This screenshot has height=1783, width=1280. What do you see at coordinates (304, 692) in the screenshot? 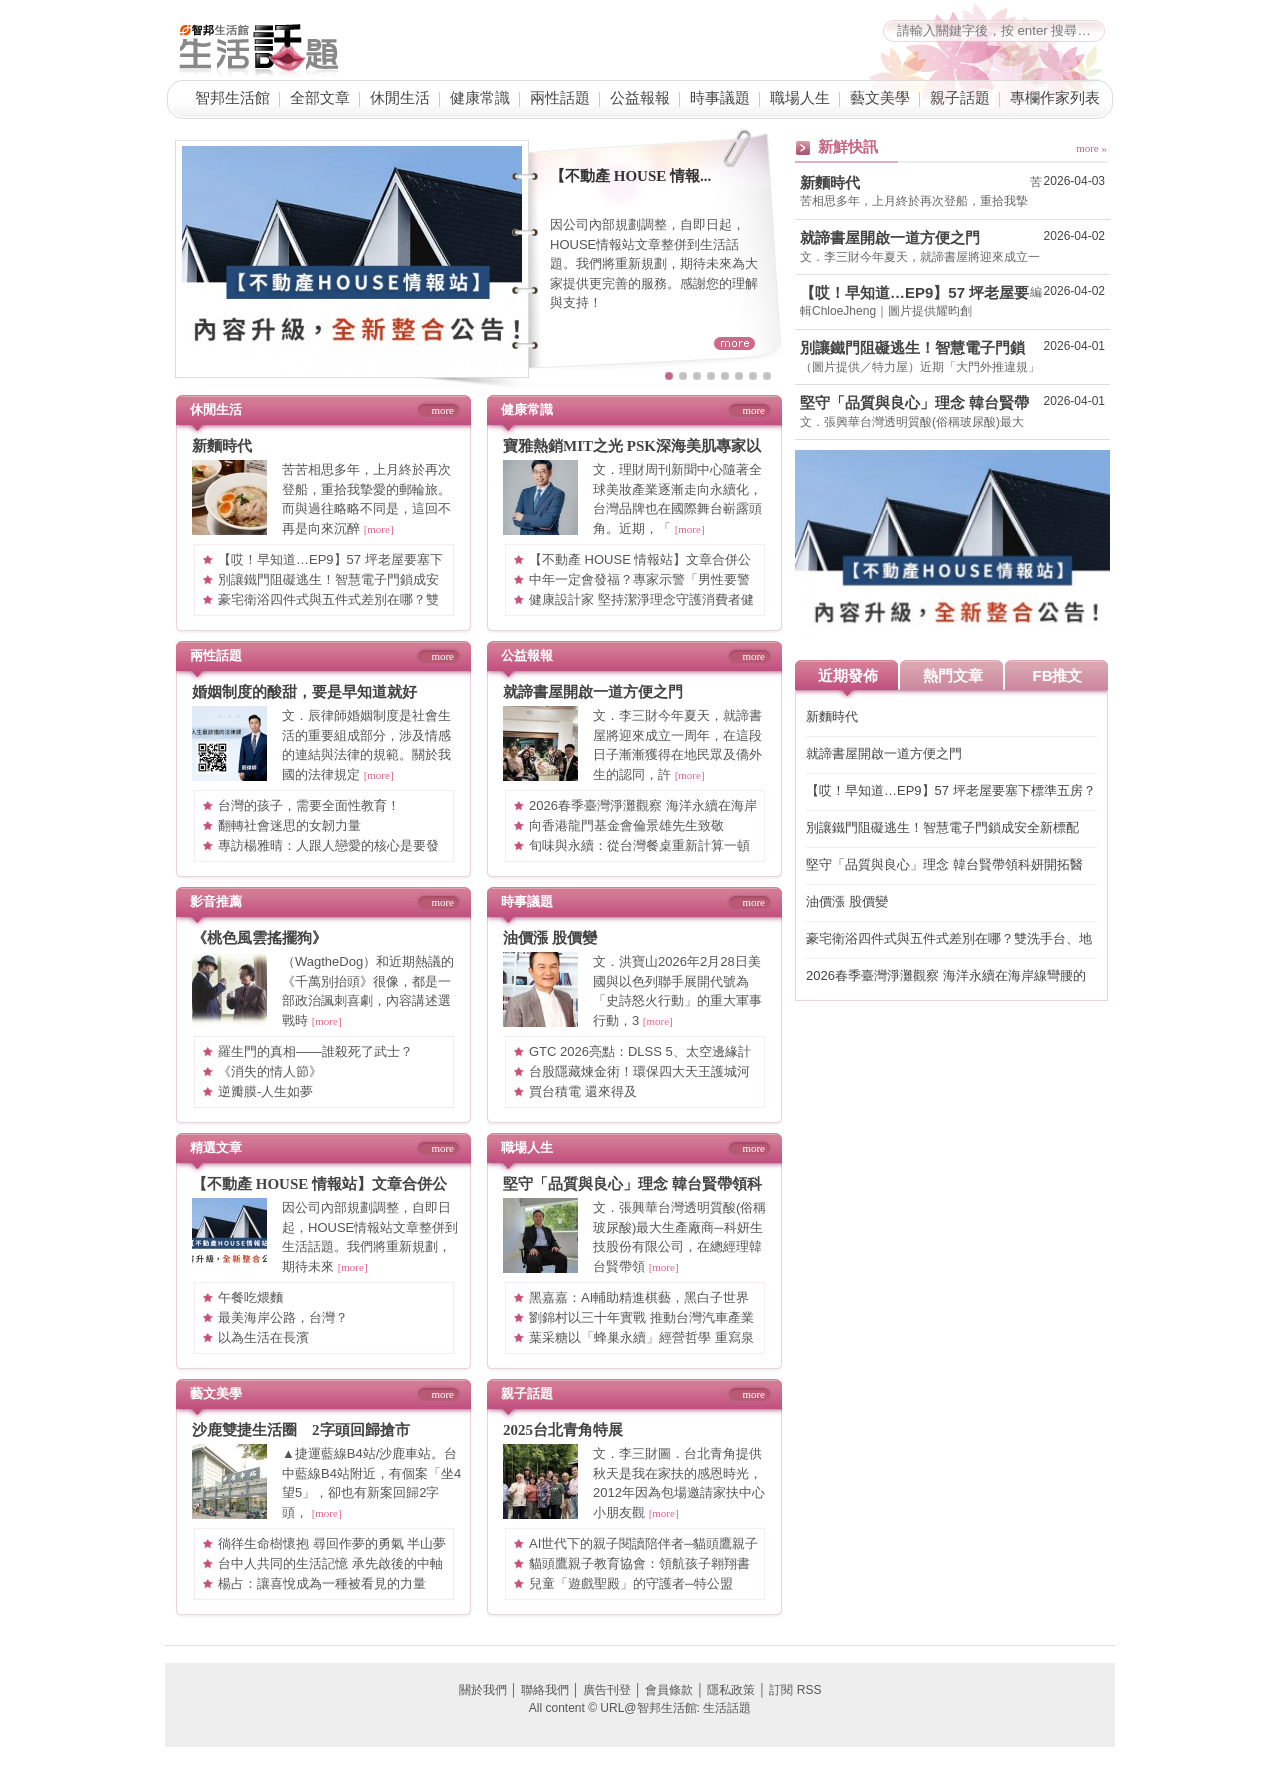
I see `婚姻制度的酸甜，要是早知道就好` at bounding box center [304, 692].